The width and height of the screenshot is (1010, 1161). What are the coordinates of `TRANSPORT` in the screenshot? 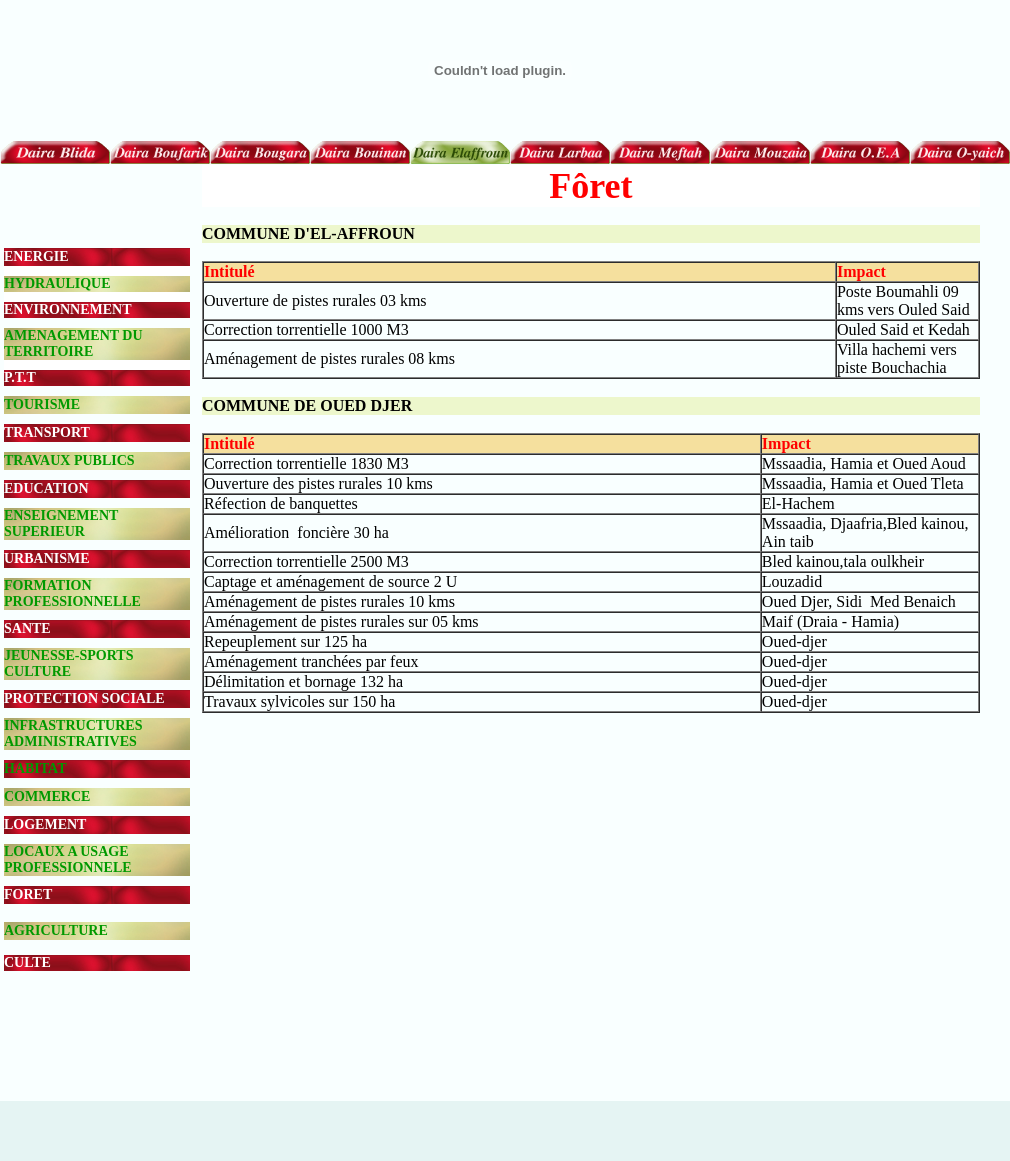 It's located at (47, 432).